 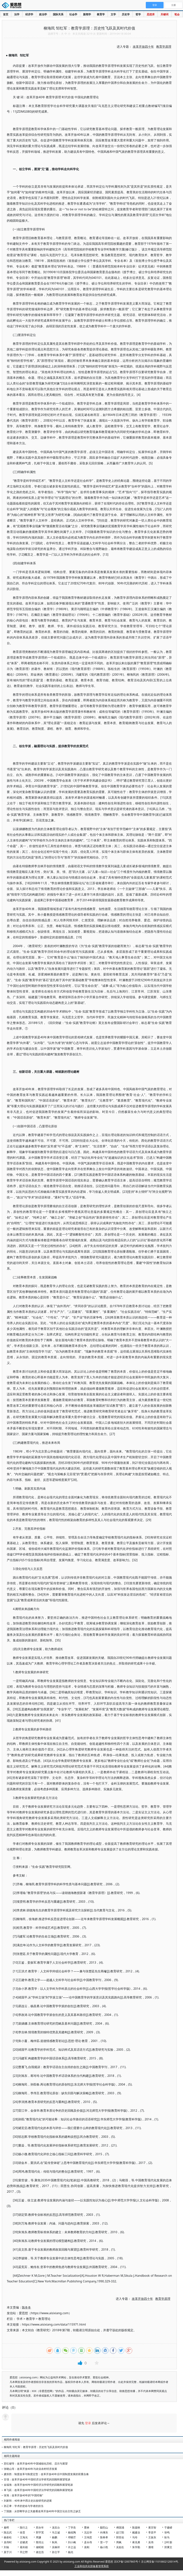 What do you see at coordinates (40, 2552) in the screenshot?
I see `谢志浩` at bounding box center [40, 2552].